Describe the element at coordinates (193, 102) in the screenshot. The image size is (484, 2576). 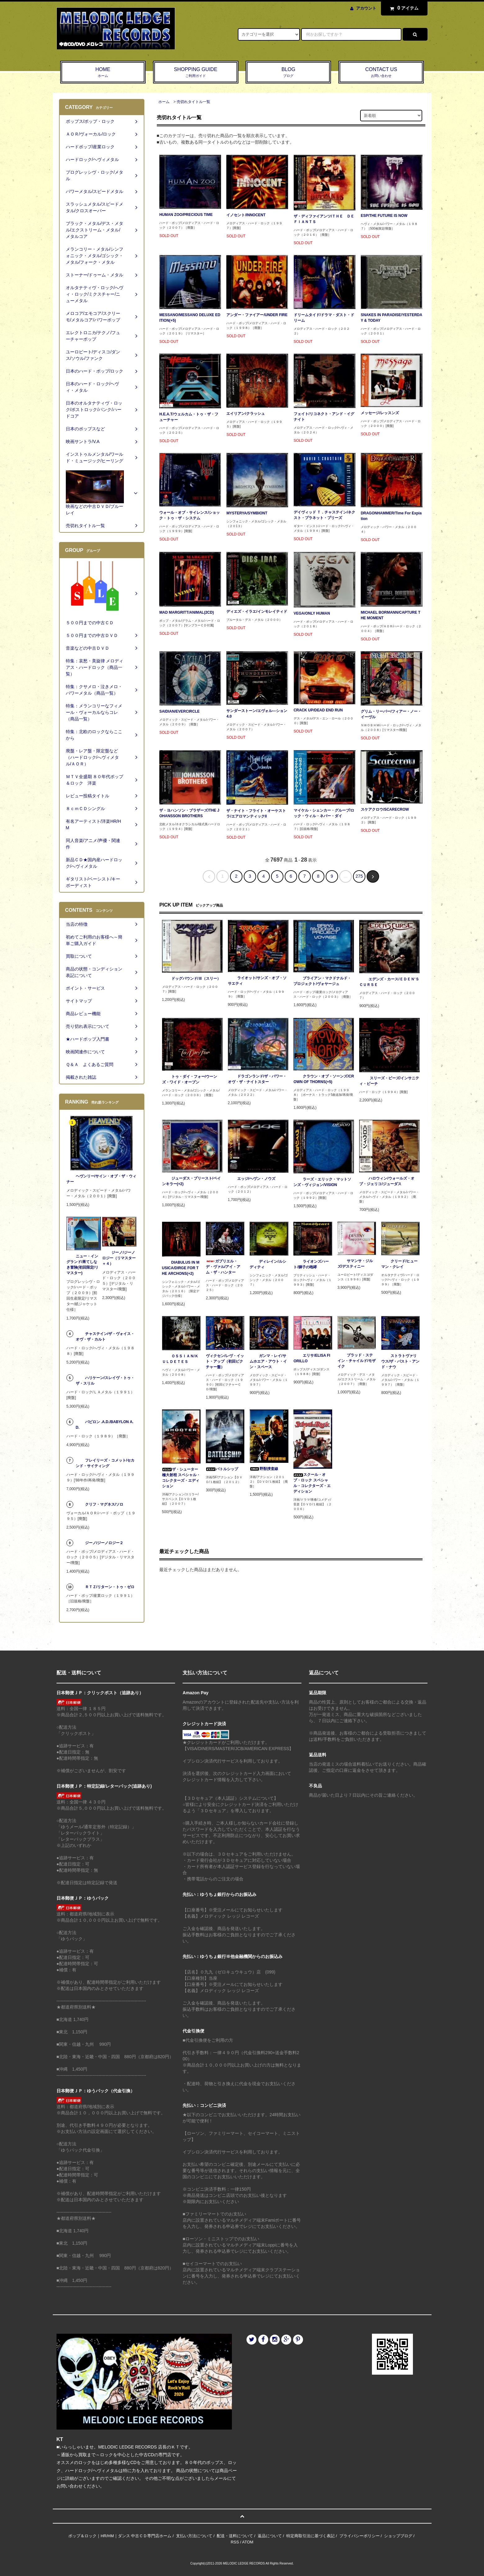
I see `売切れタイトル一覧` at that location.